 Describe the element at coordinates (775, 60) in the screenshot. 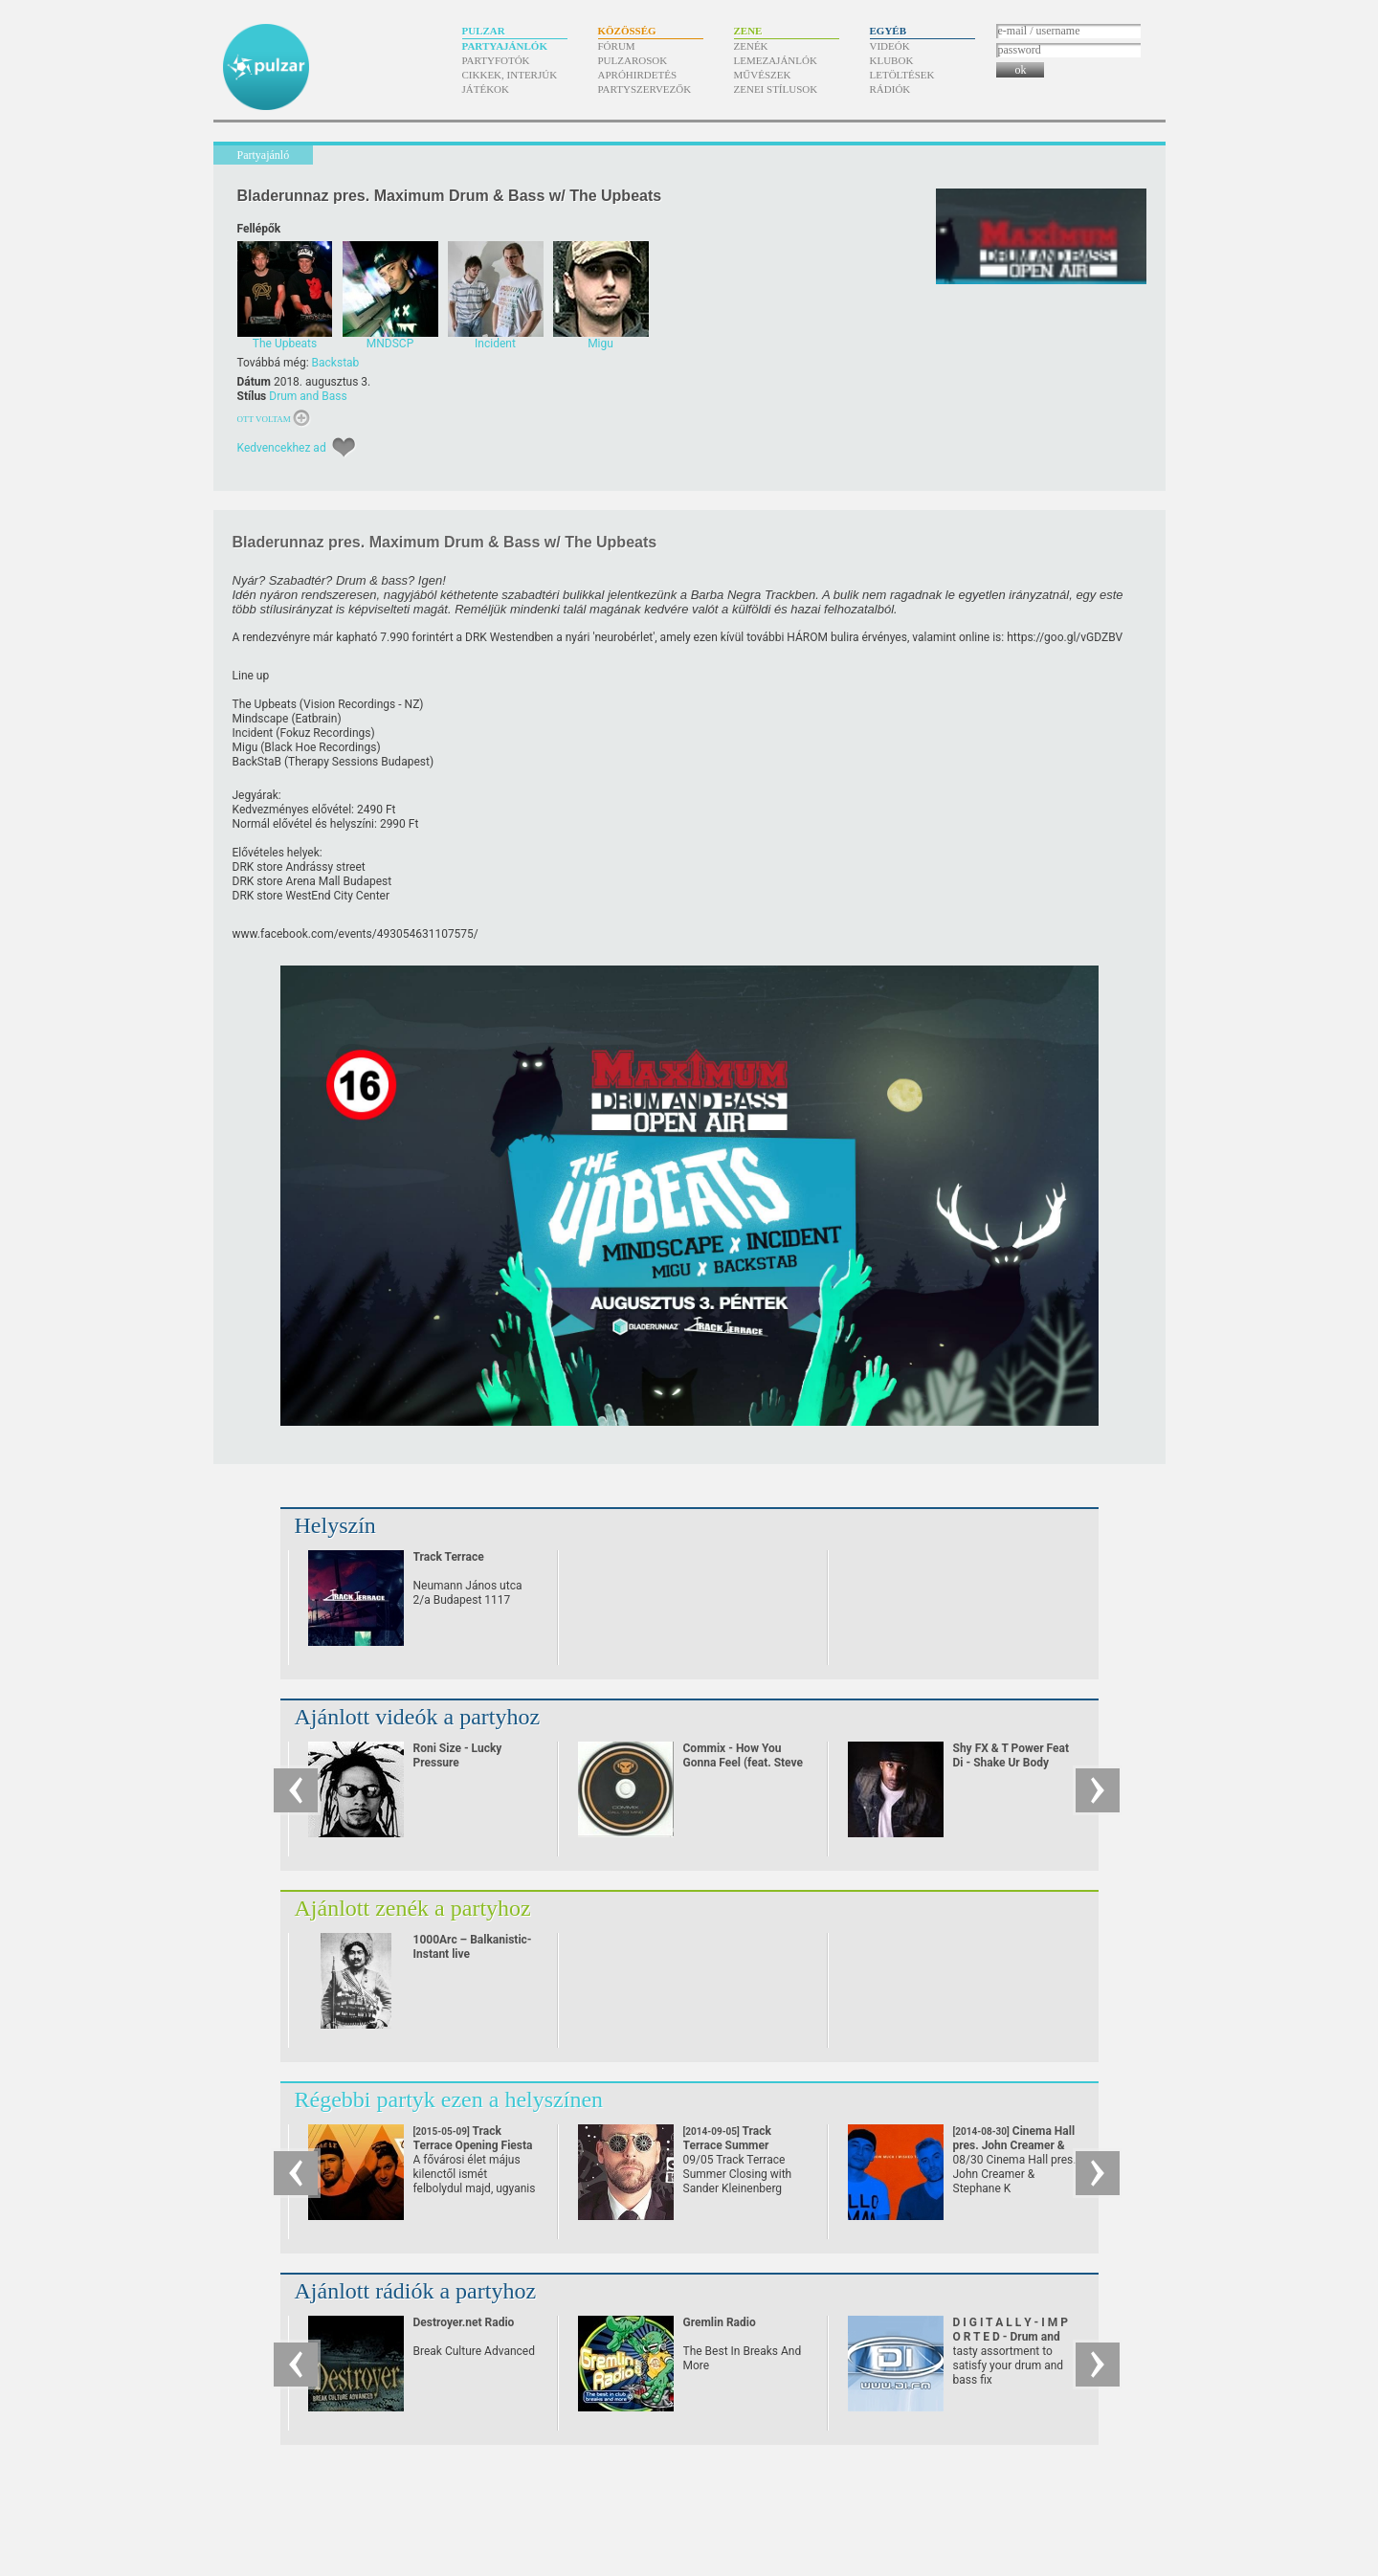

I see `Lemezajánlók` at that location.